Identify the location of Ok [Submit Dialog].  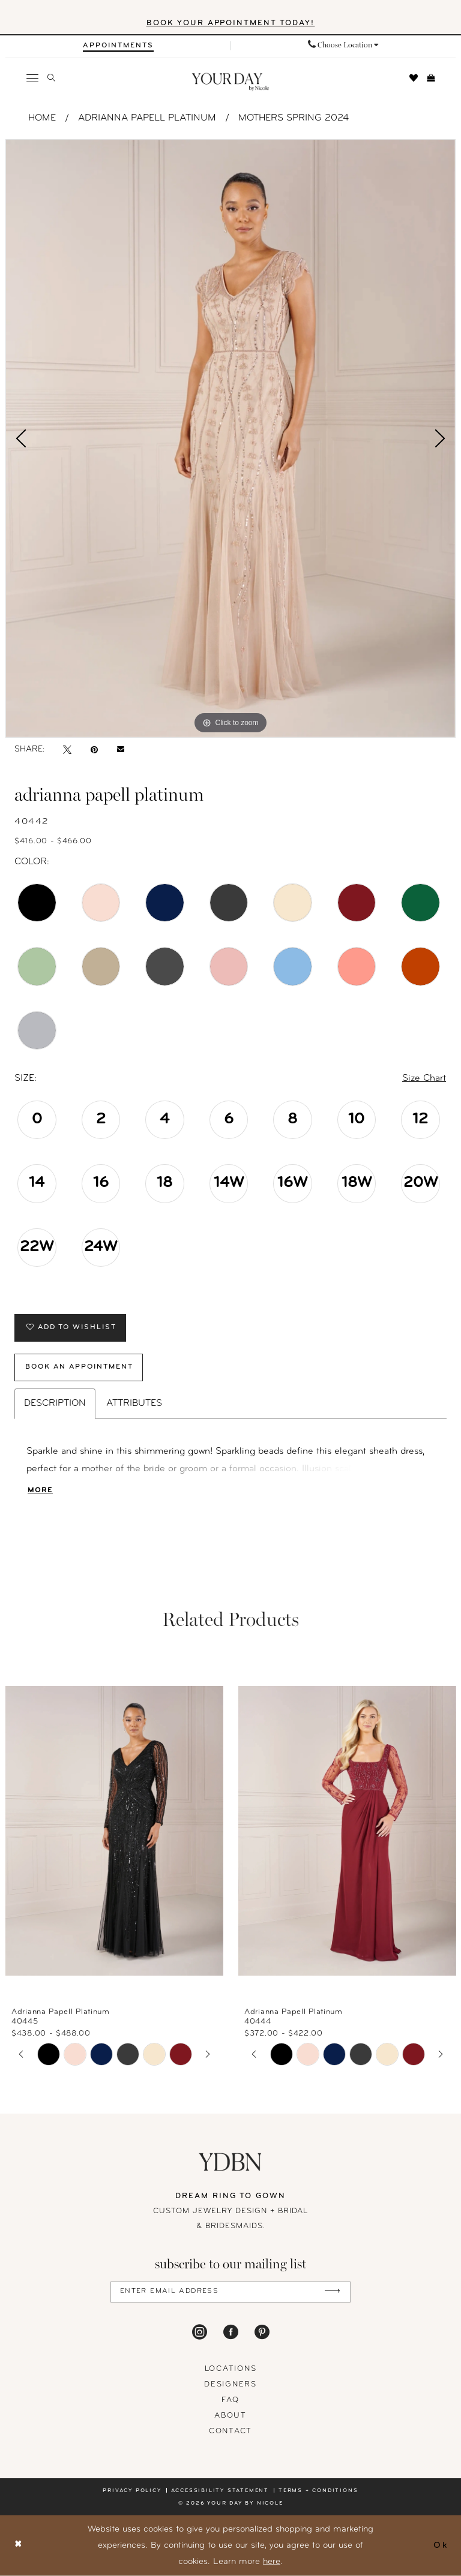
(440, 2545).